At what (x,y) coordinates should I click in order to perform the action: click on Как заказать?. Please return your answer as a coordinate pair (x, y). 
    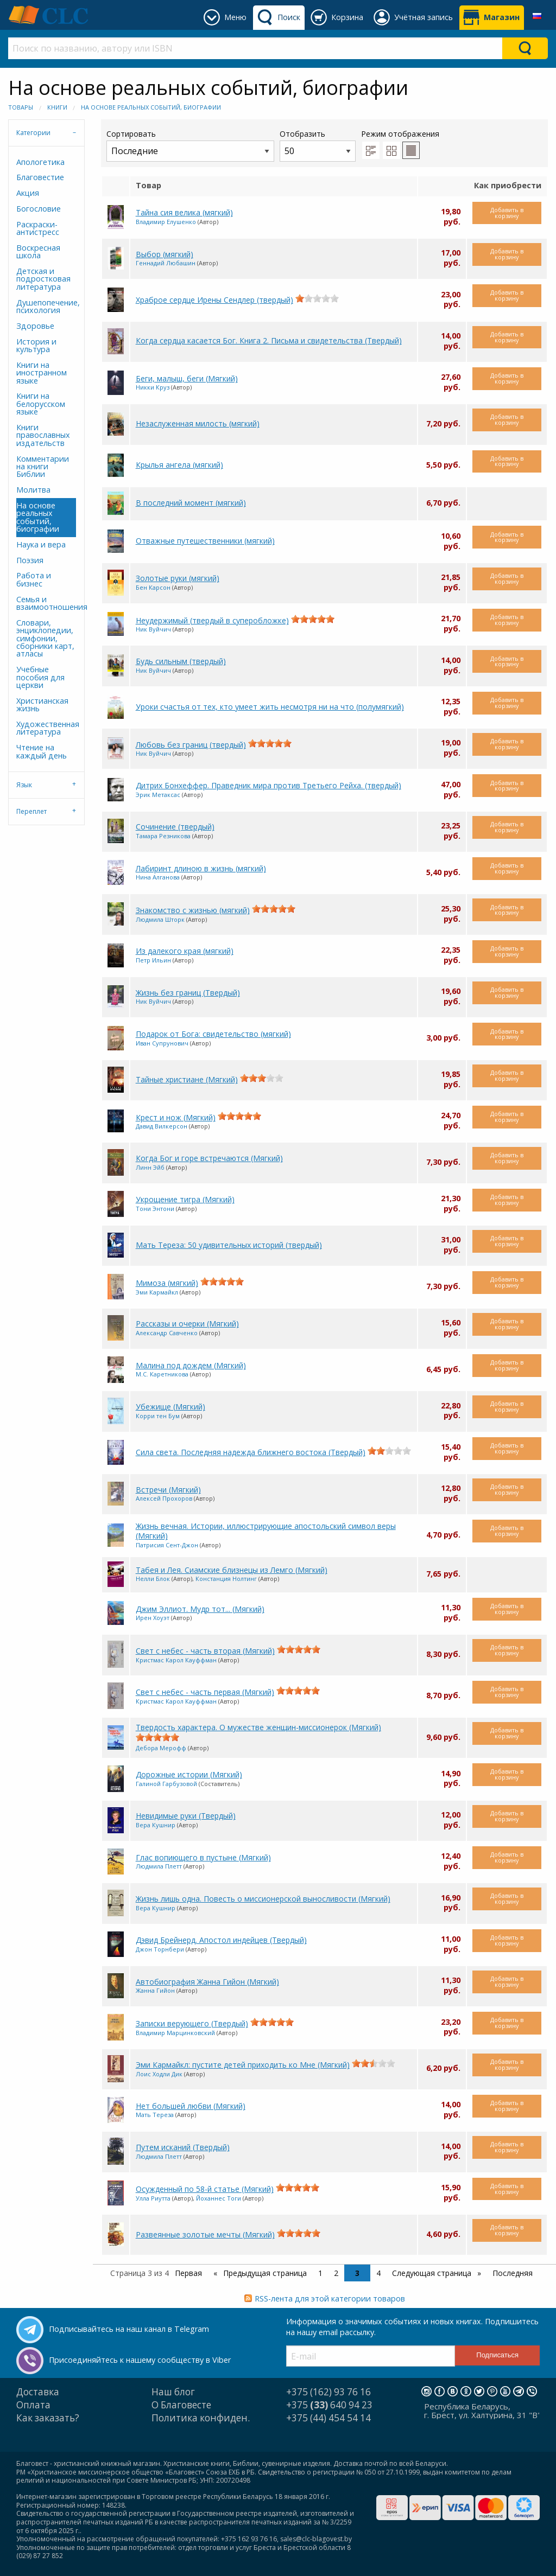
    Looking at the image, I should click on (47, 2418).